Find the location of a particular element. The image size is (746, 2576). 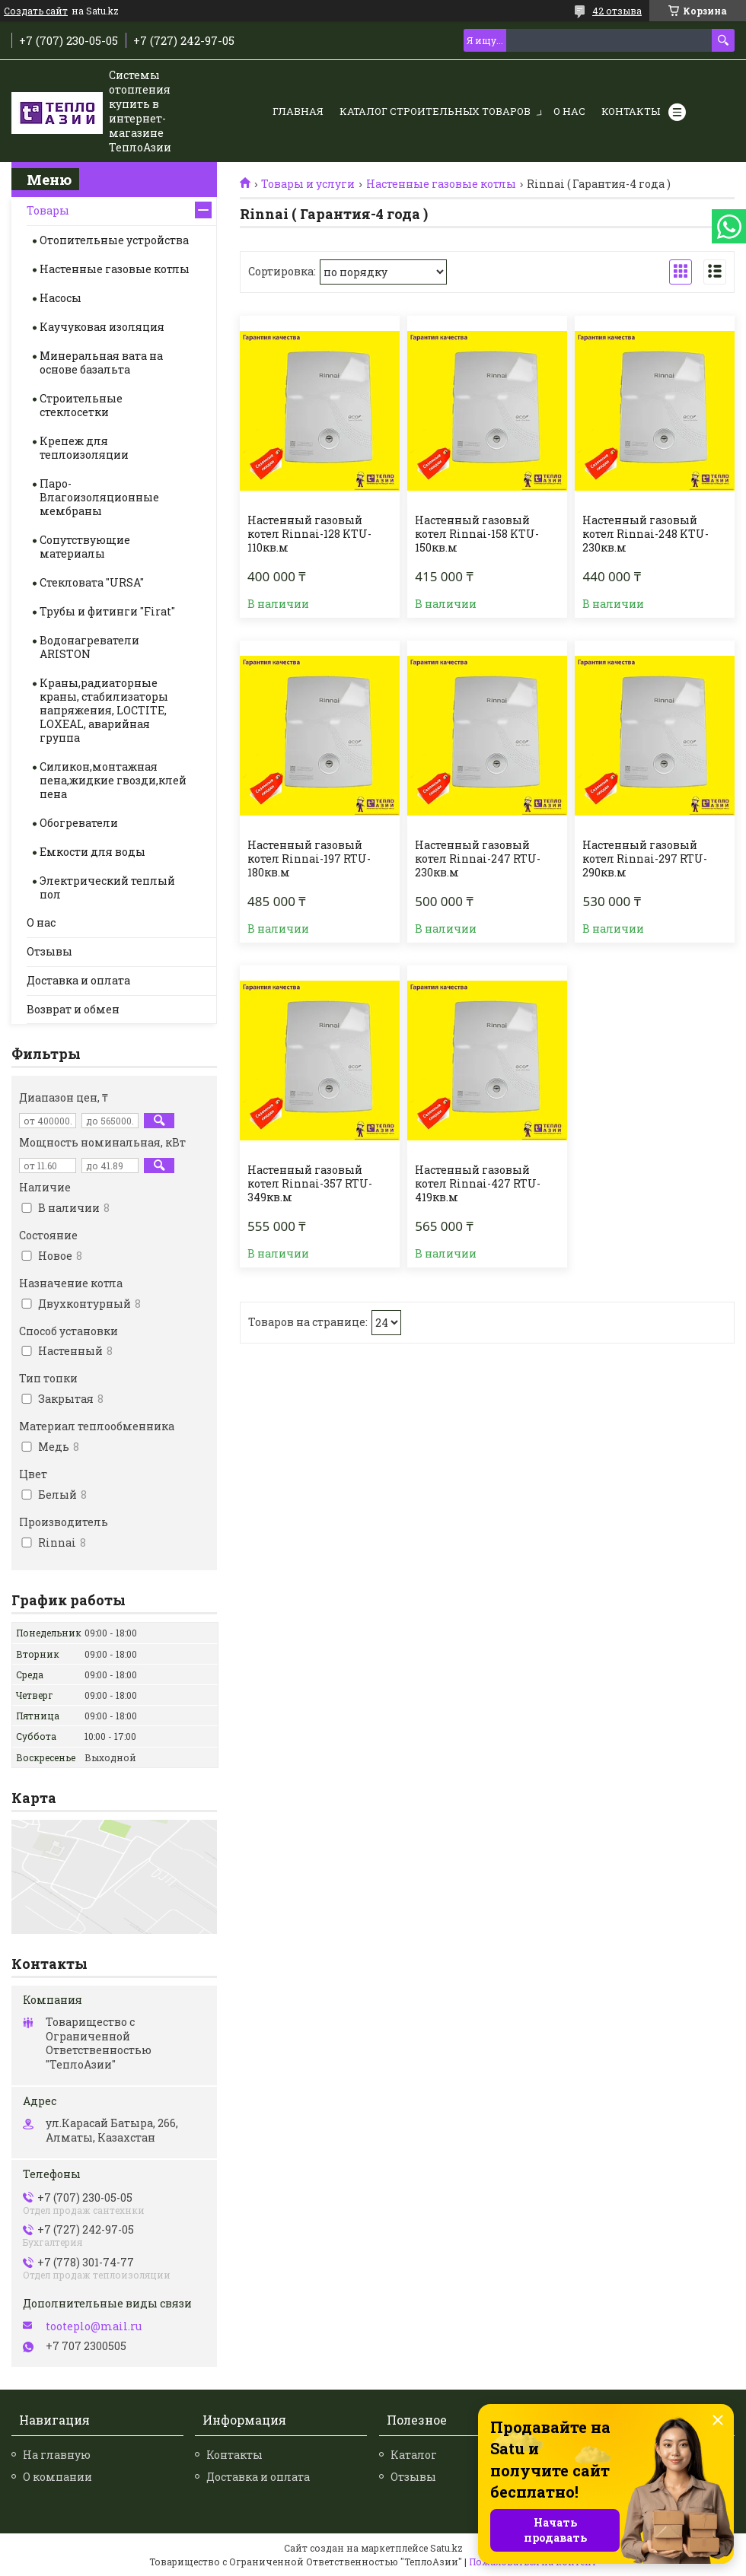

Товары и услуги is located at coordinates (308, 184).